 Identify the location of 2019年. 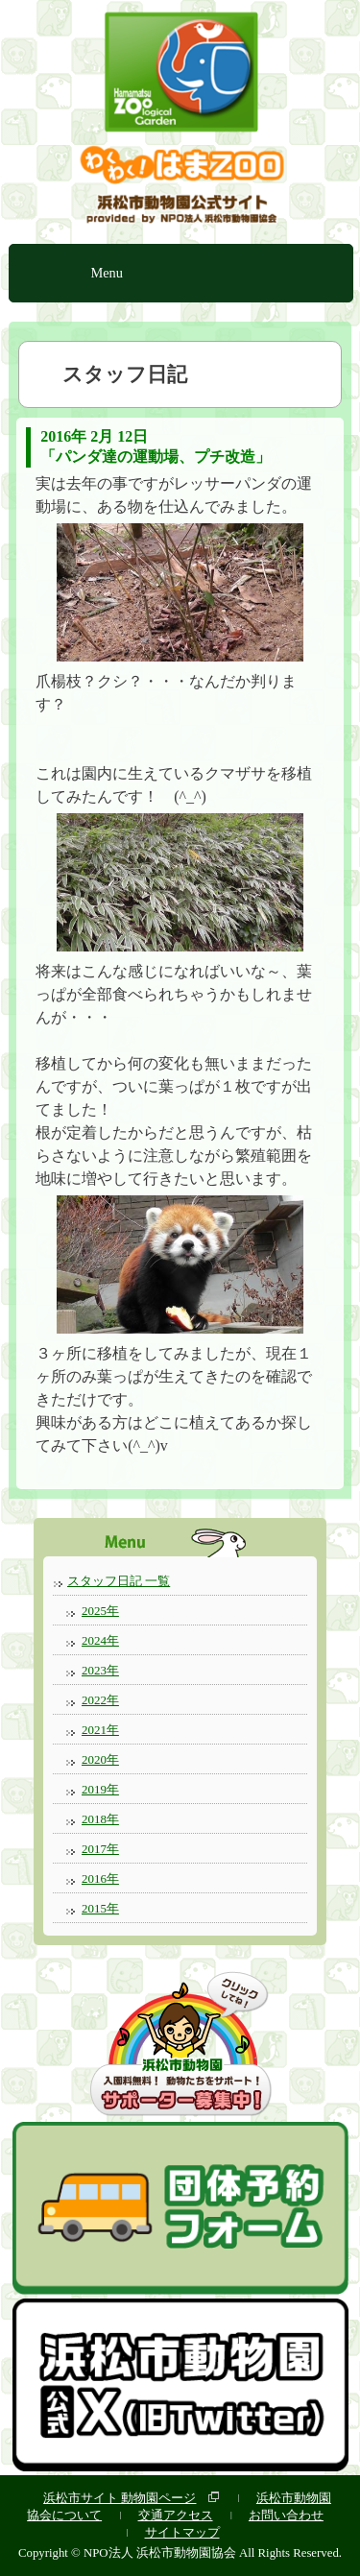
(100, 1789).